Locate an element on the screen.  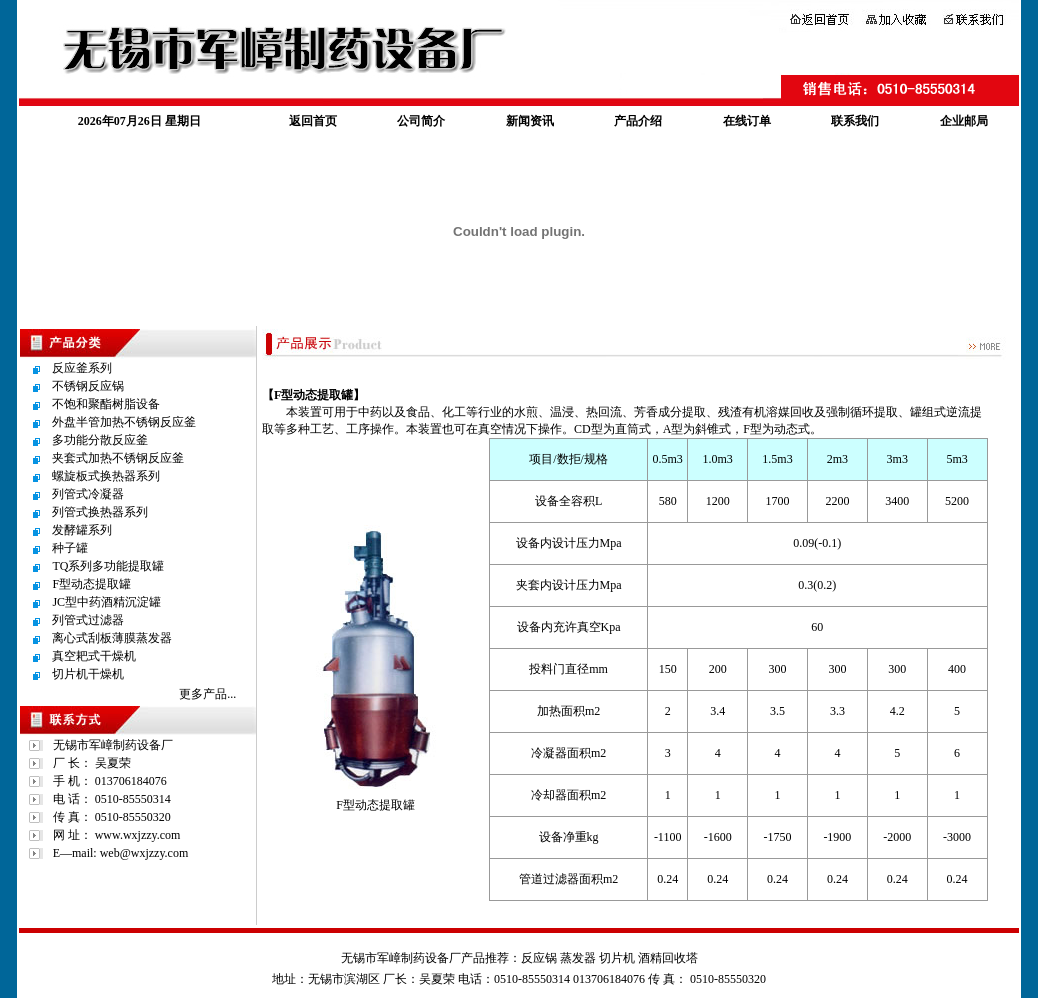
列管式换热器系列 is located at coordinates (100, 512).